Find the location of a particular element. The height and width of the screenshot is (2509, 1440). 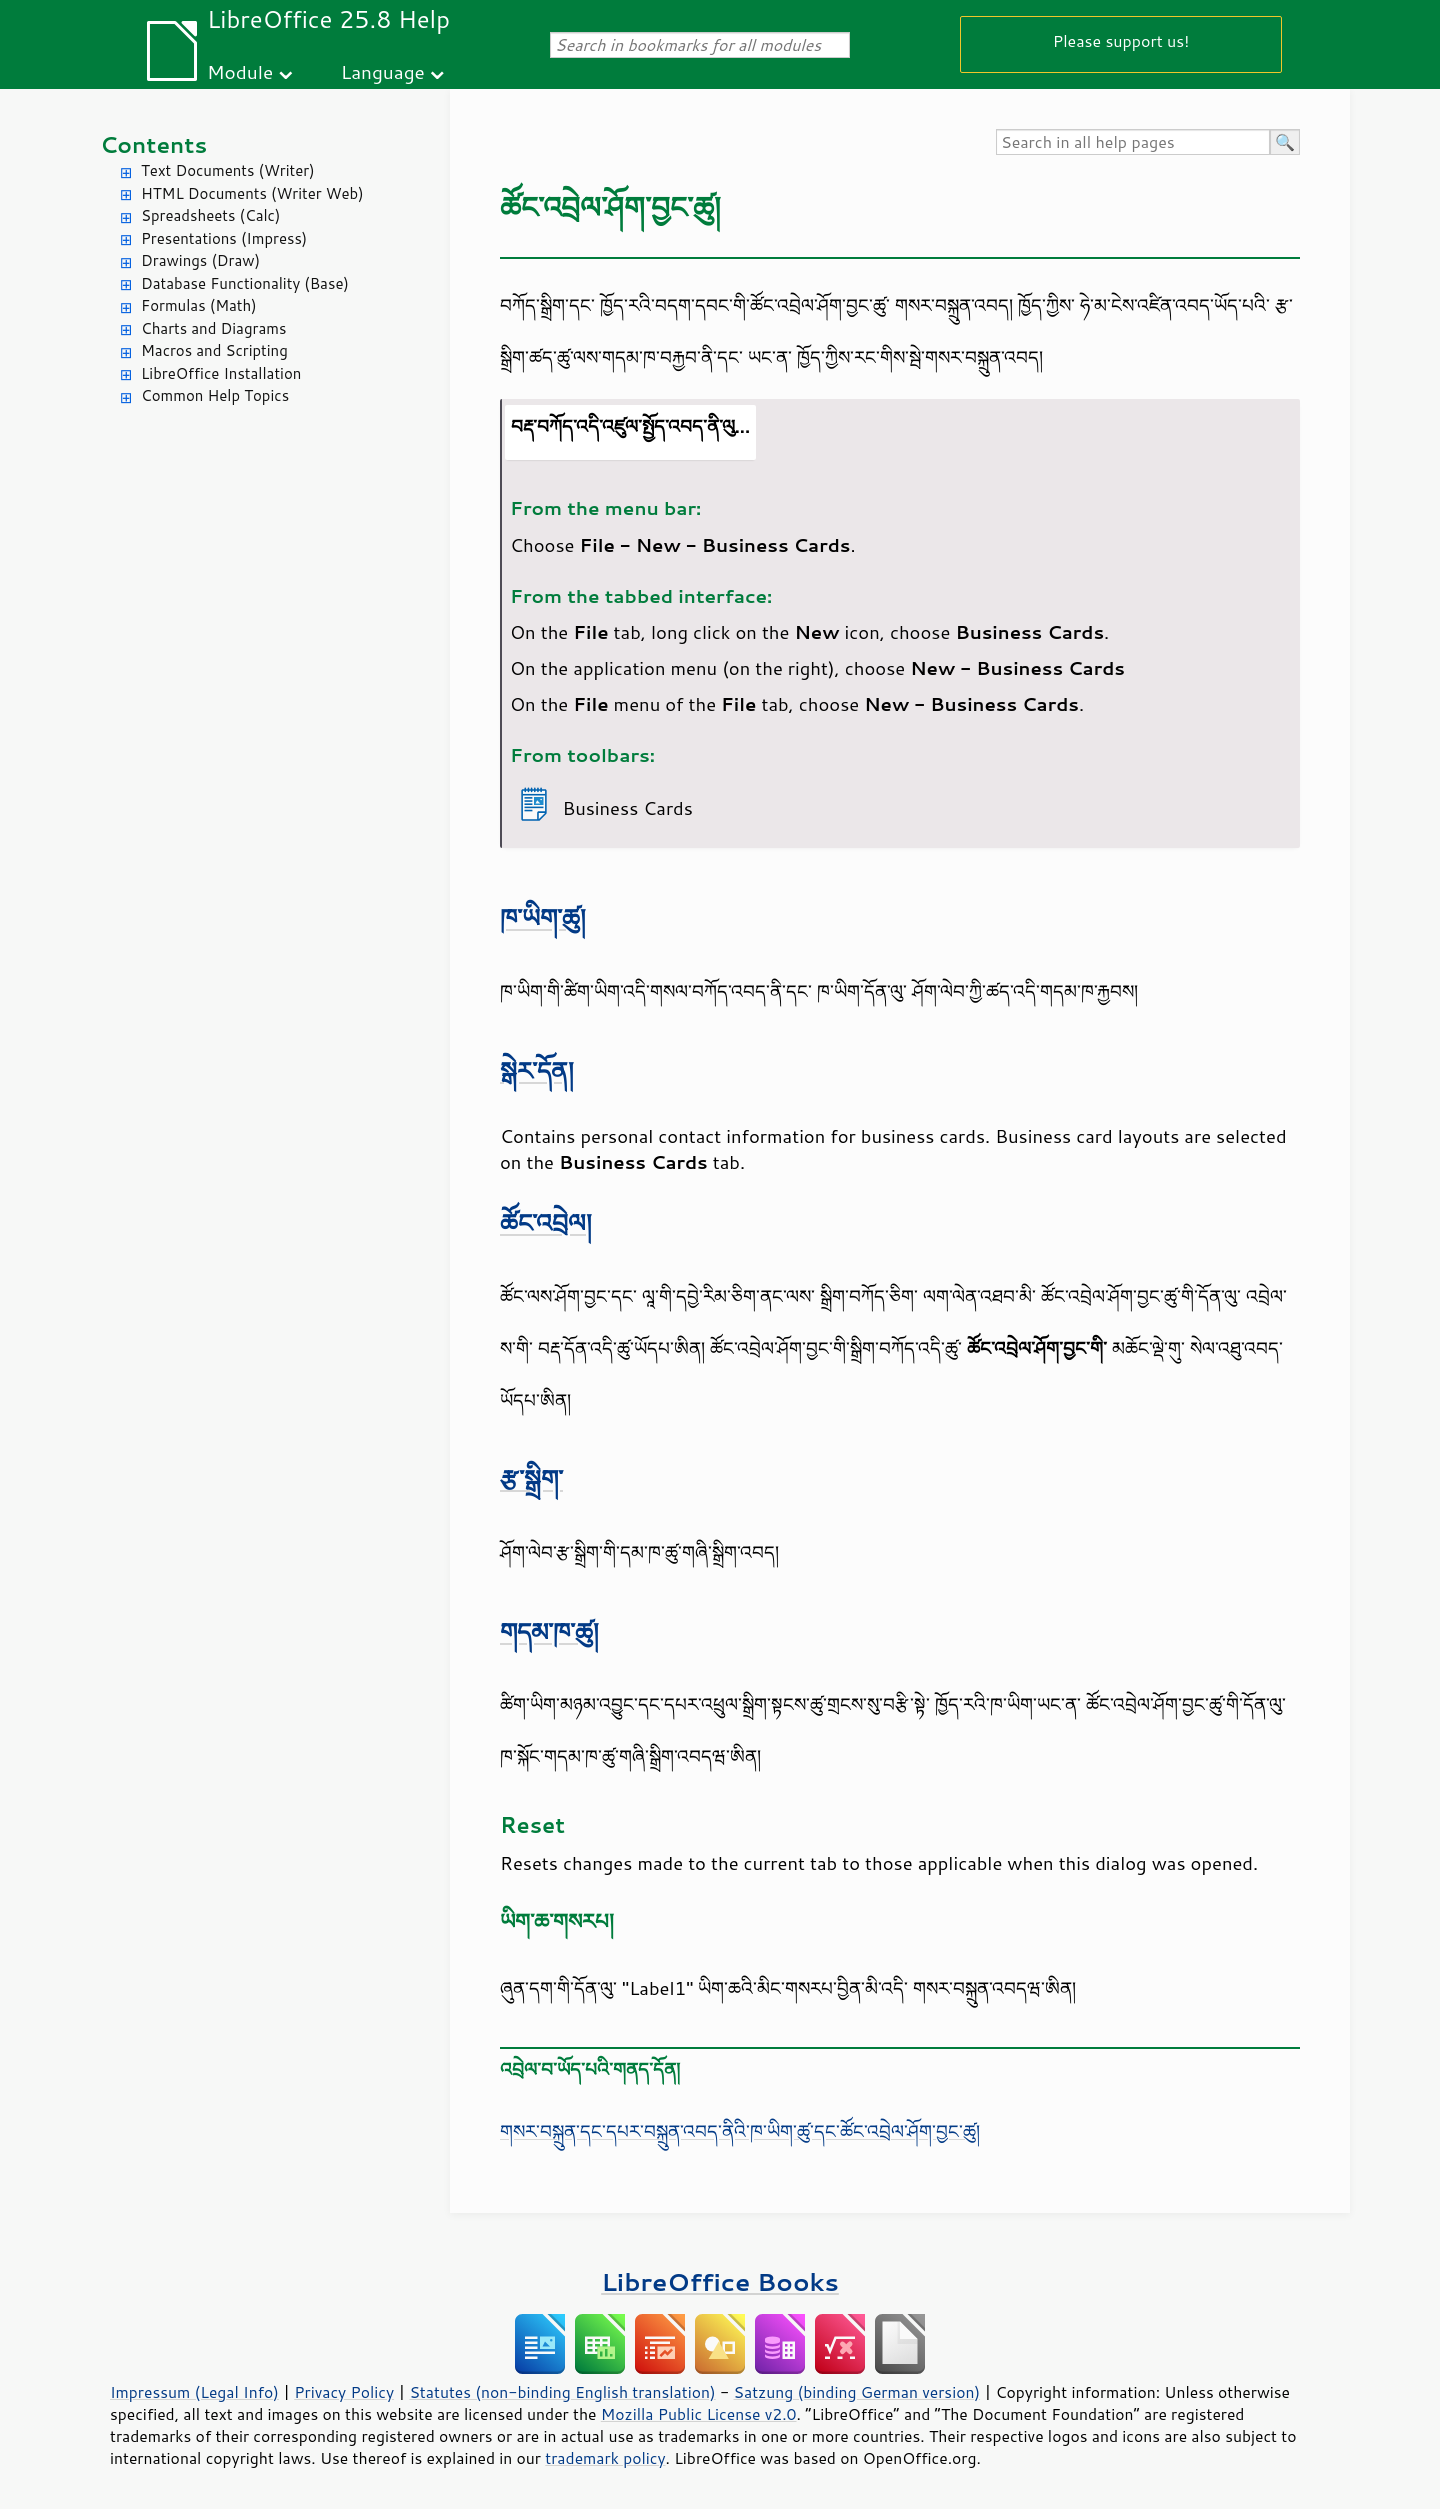

Charts and Diagrams is located at coordinates (213, 328).